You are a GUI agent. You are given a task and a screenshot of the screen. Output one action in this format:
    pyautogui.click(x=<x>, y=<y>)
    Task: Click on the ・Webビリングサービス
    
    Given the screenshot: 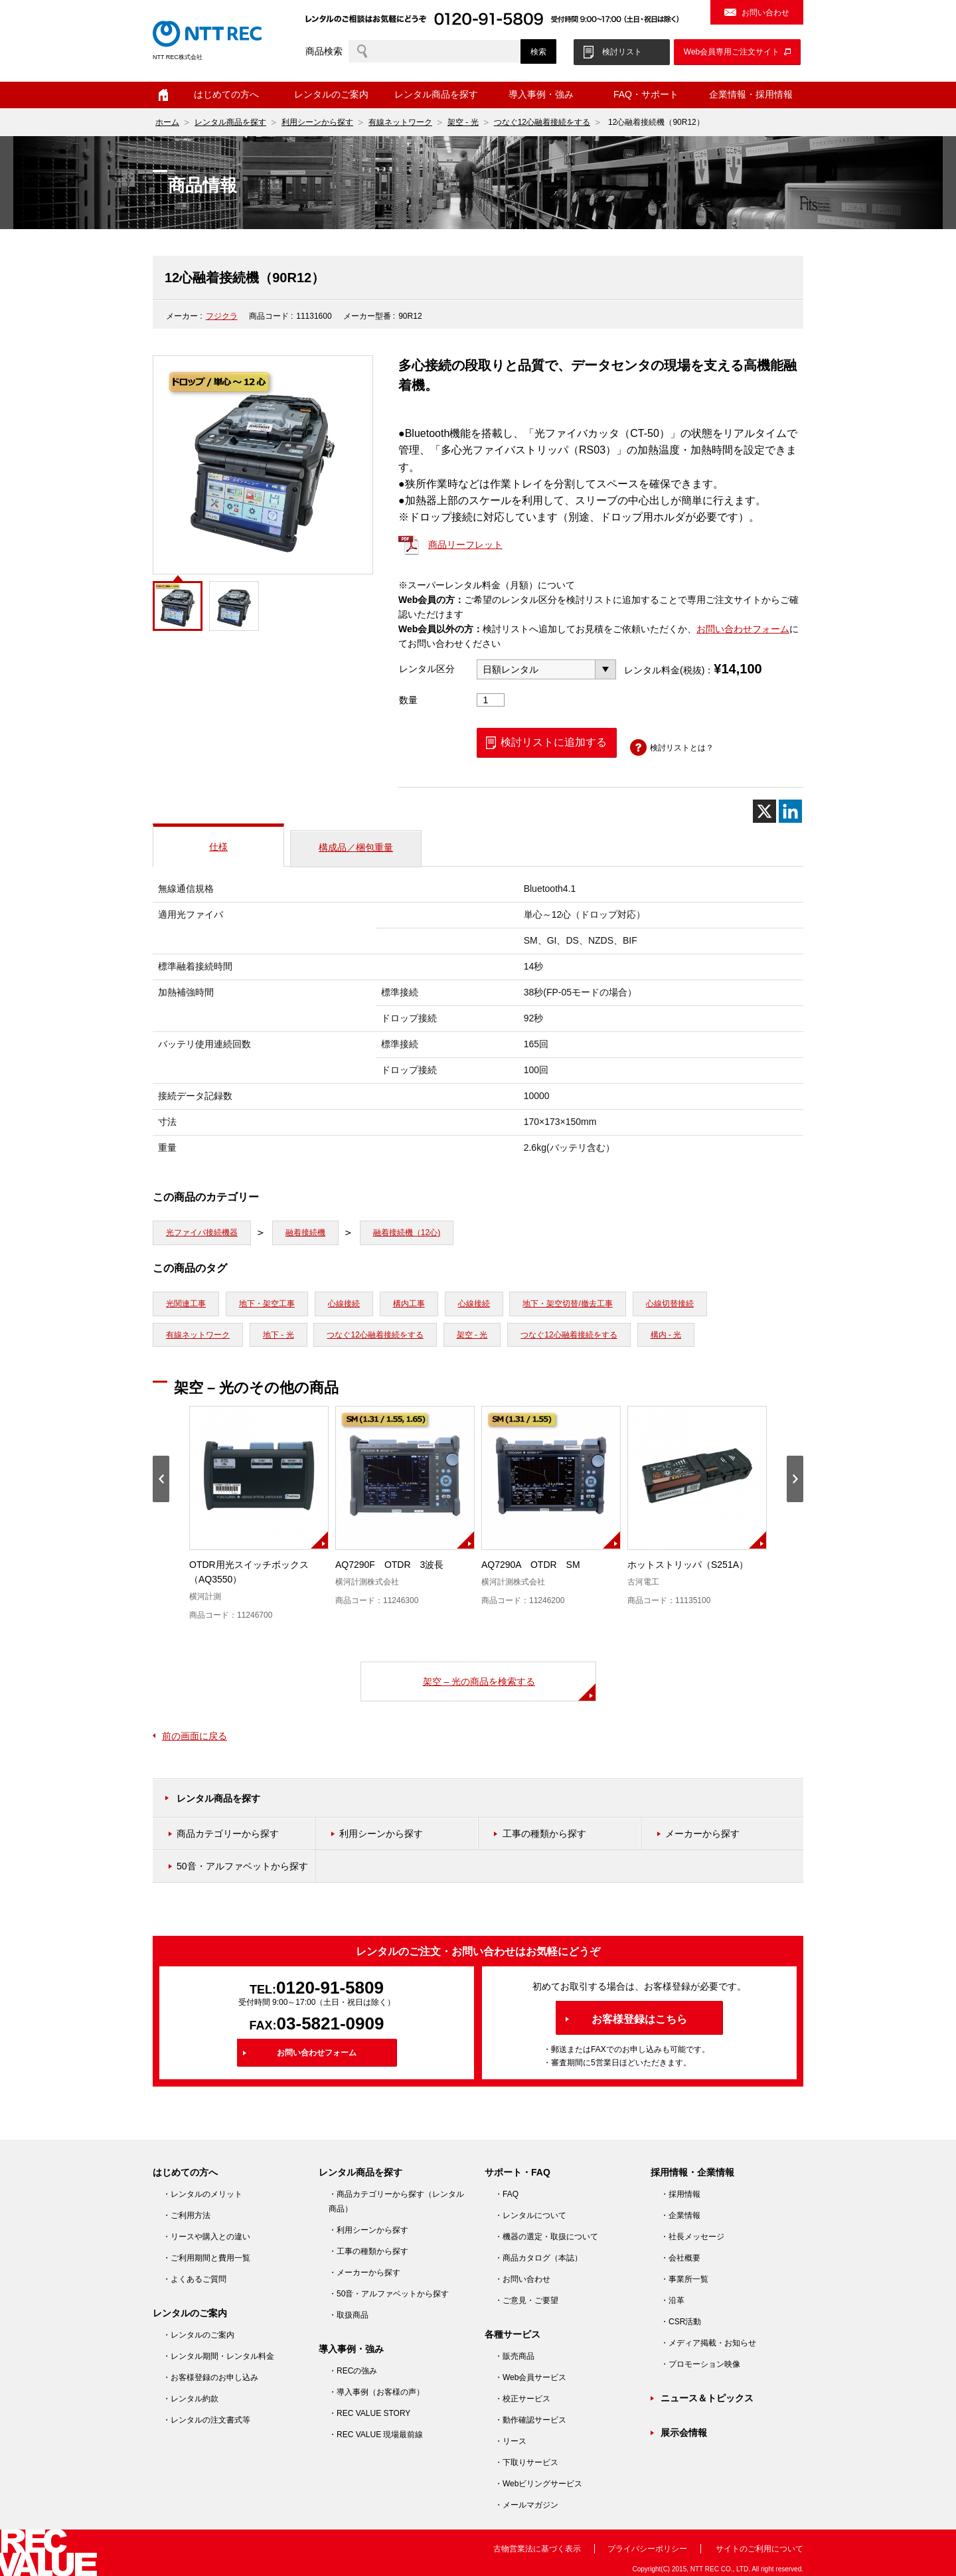 What is the action you would take?
    pyautogui.click(x=538, y=2483)
    